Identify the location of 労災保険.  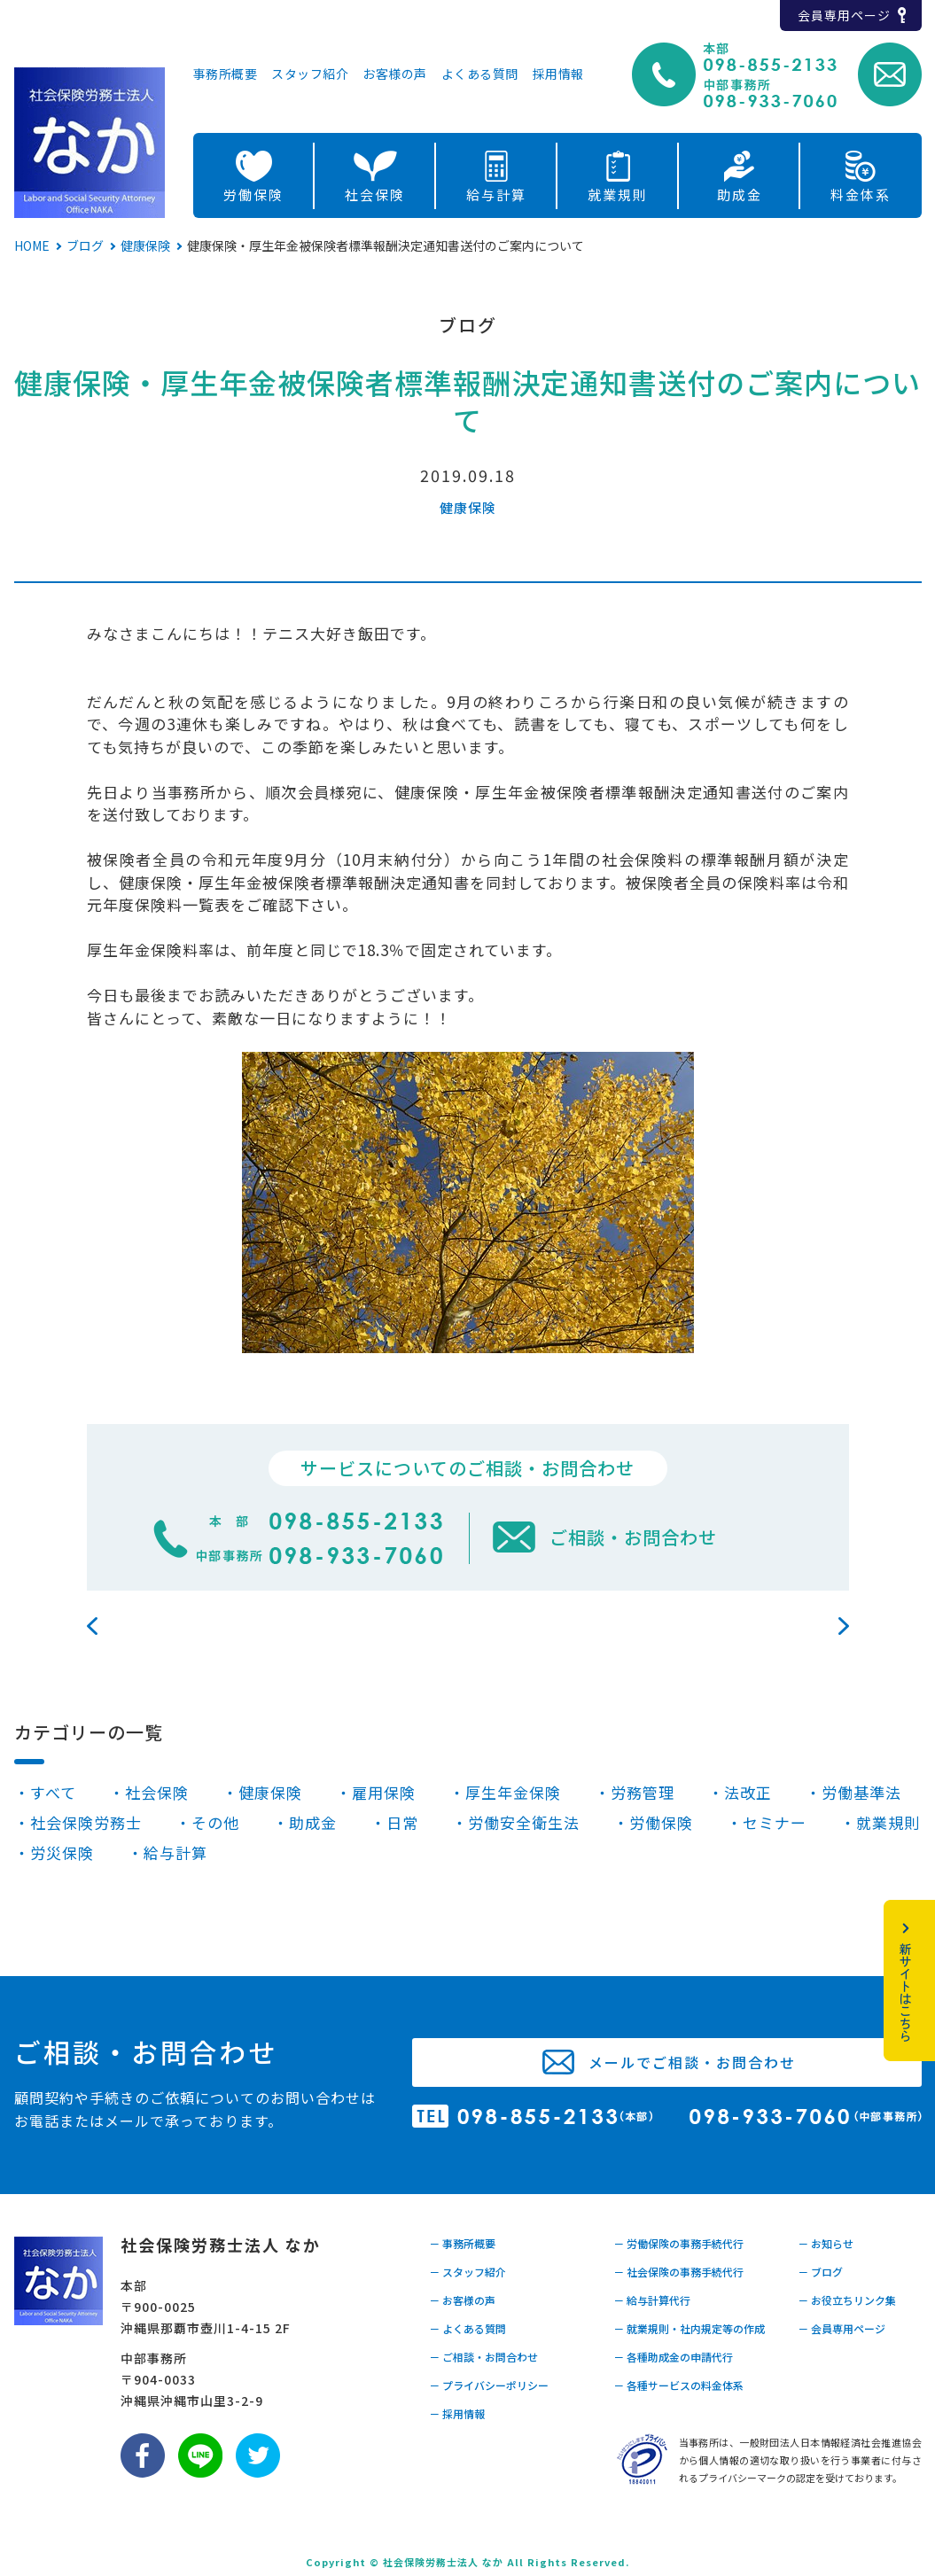
(62, 1852).